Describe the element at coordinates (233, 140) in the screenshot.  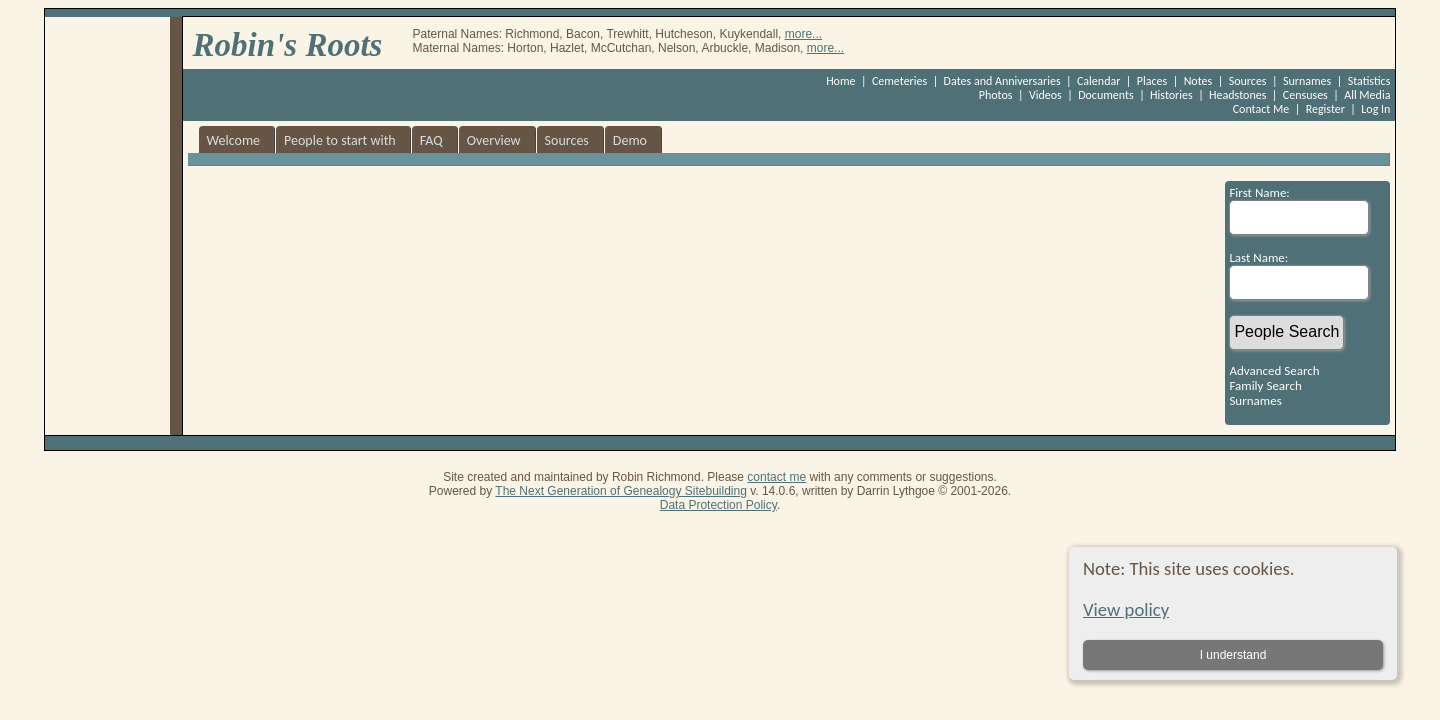
I see `Welcome` at that location.